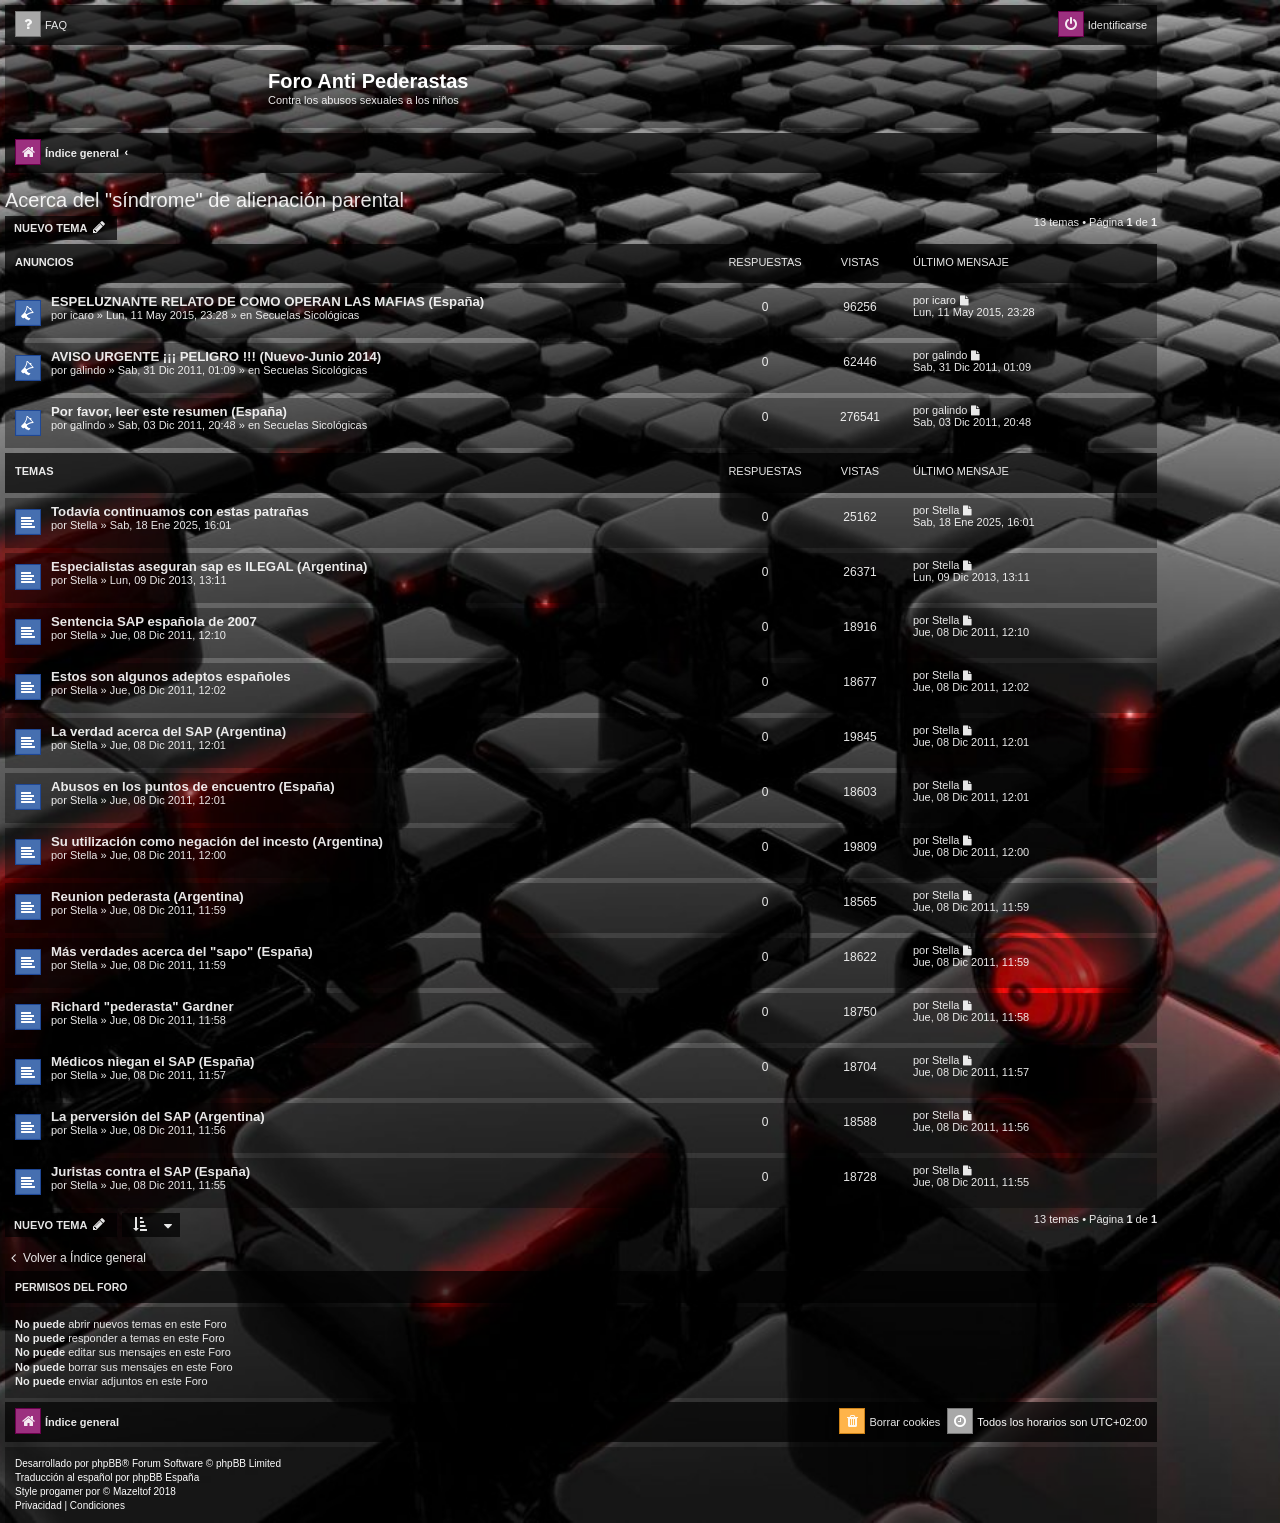  What do you see at coordinates (87, 370) in the screenshot?
I see `galindo` at bounding box center [87, 370].